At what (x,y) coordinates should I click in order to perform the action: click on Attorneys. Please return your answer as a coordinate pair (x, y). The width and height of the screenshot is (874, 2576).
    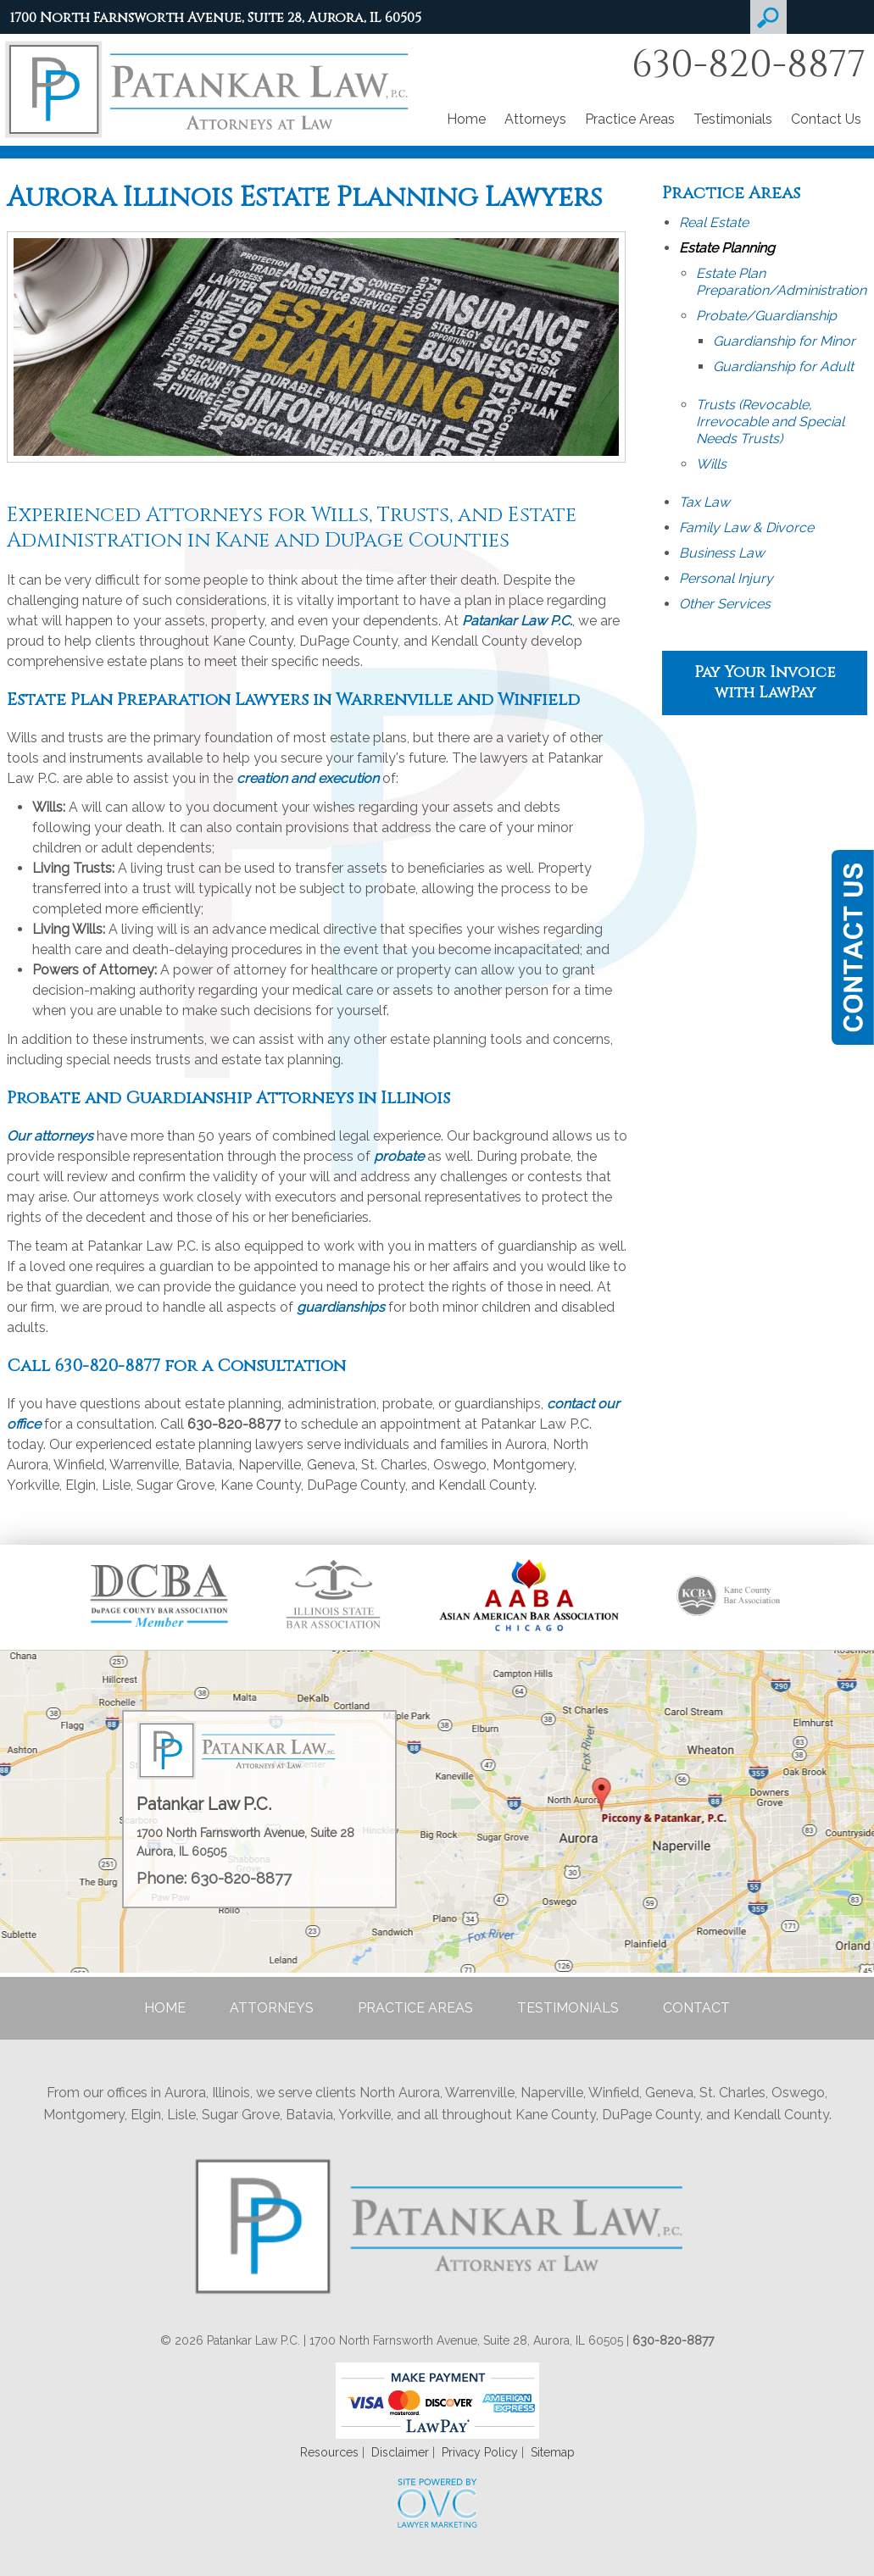
    Looking at the image, I should click on (535, 119).